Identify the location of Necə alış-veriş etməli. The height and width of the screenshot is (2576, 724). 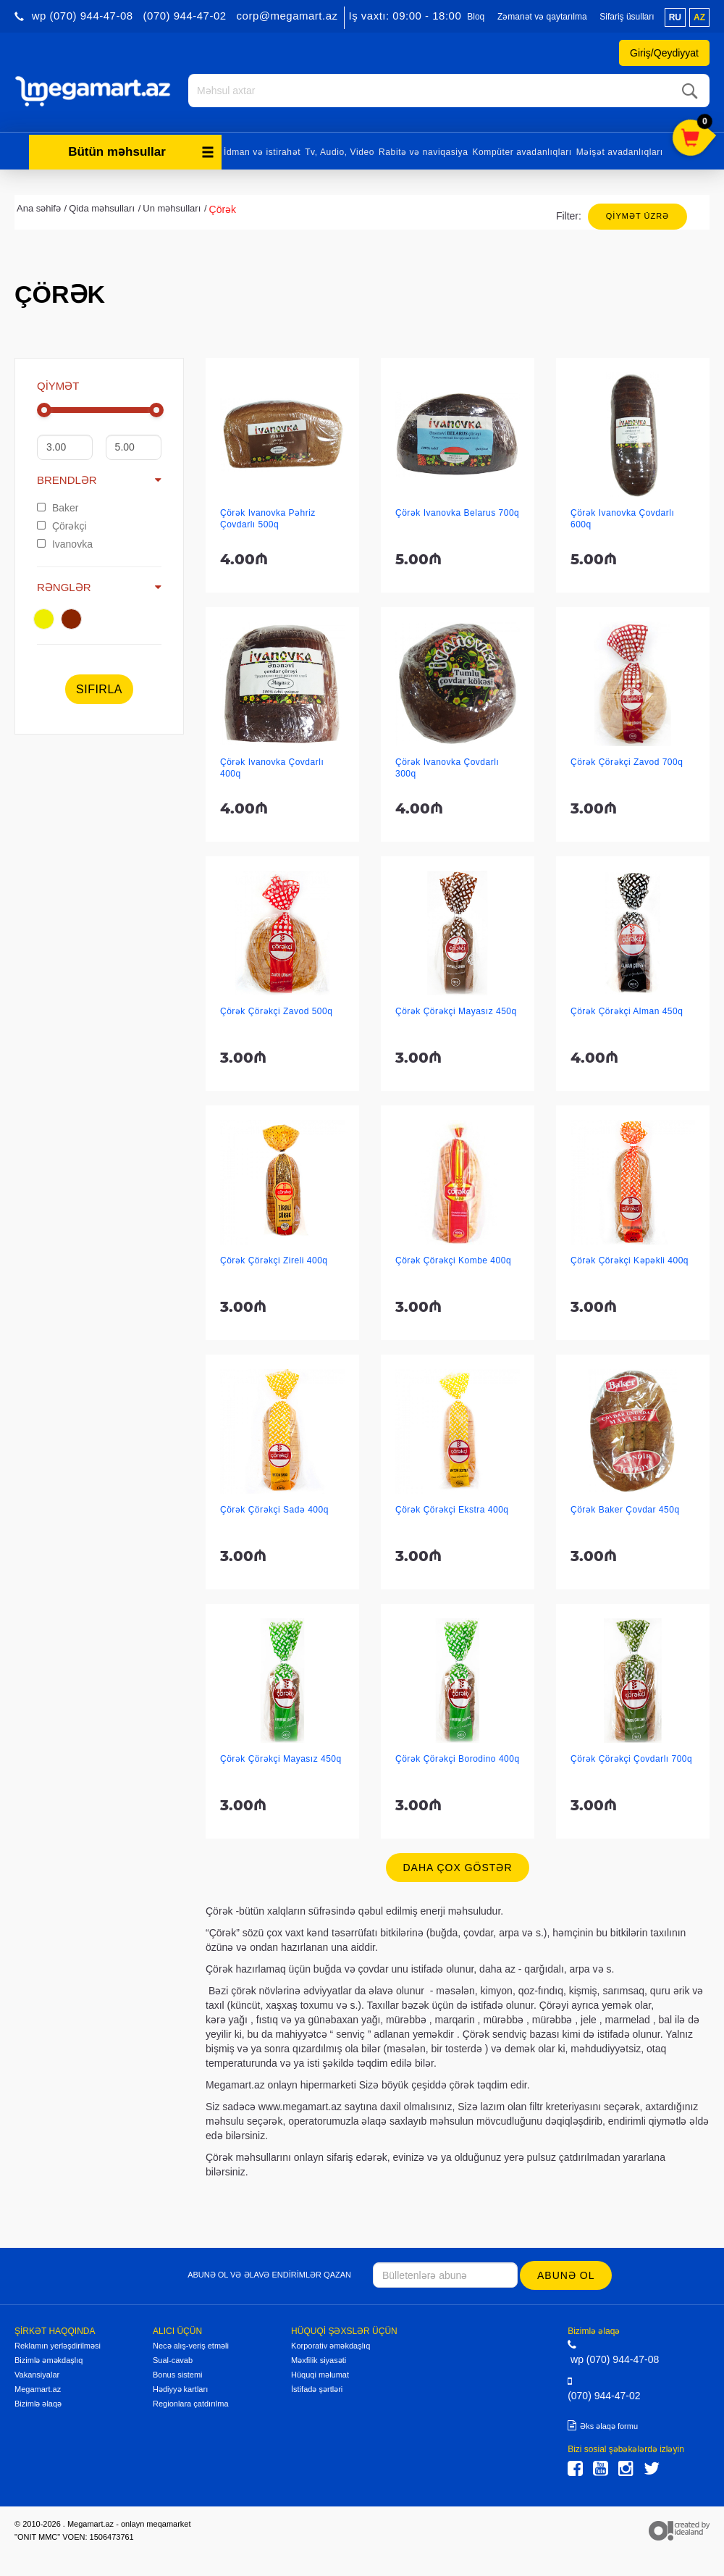
(191, 2344).